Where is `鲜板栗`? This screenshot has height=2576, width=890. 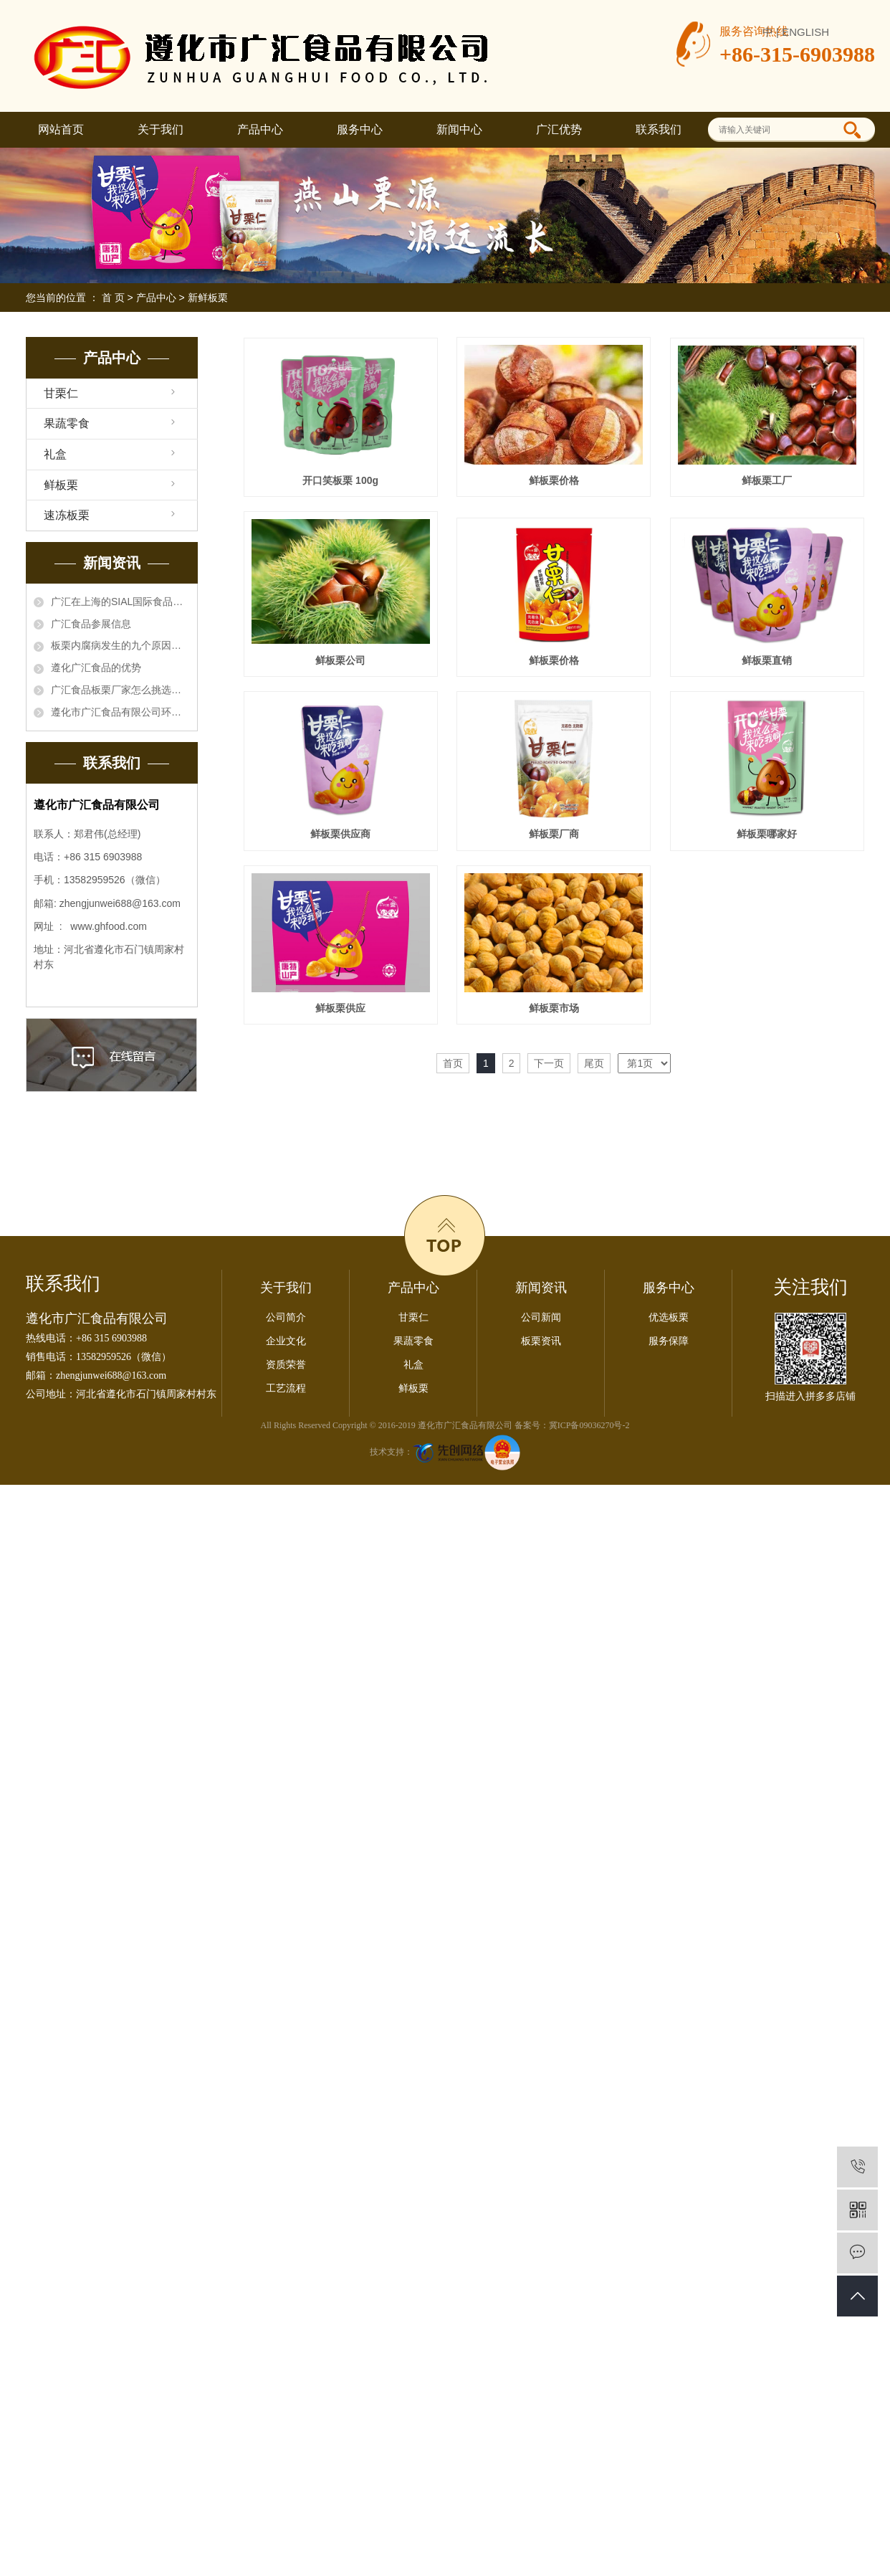
鲜板栗 is located at coordinates (61, 485).